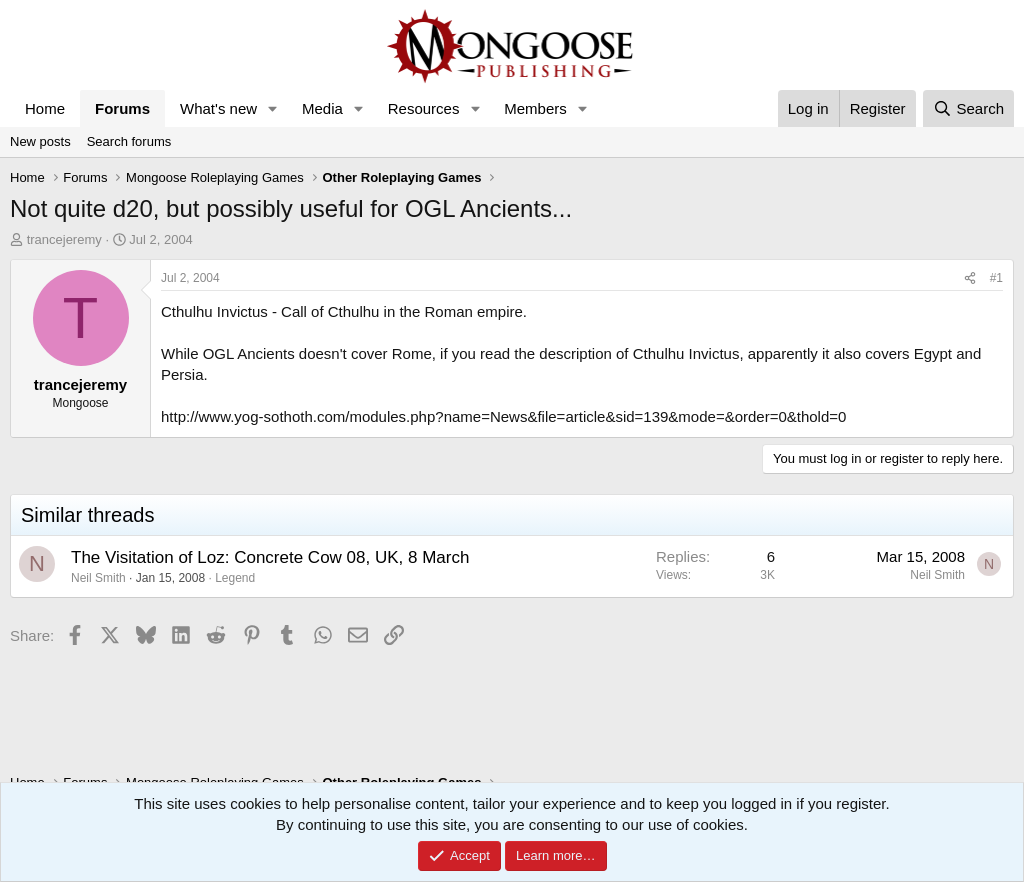 The image size is (1024, 882). Describe the element at coordinates (424, 108) in the screenshot. I see `Resources` at that location.